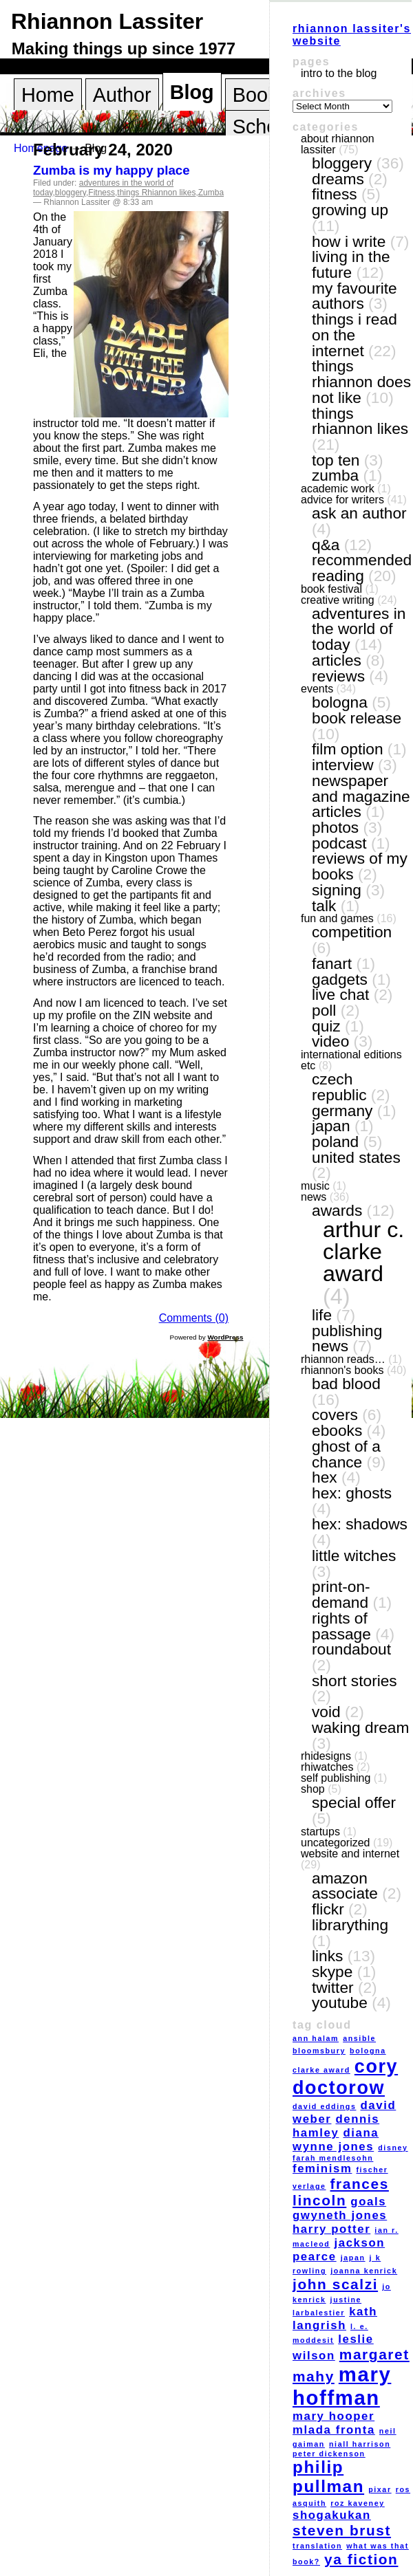 This screenshot has width=413, height=2576. Describe the element at coordinates (351, 264) in the screenshot. I see `living in the future` at that location.